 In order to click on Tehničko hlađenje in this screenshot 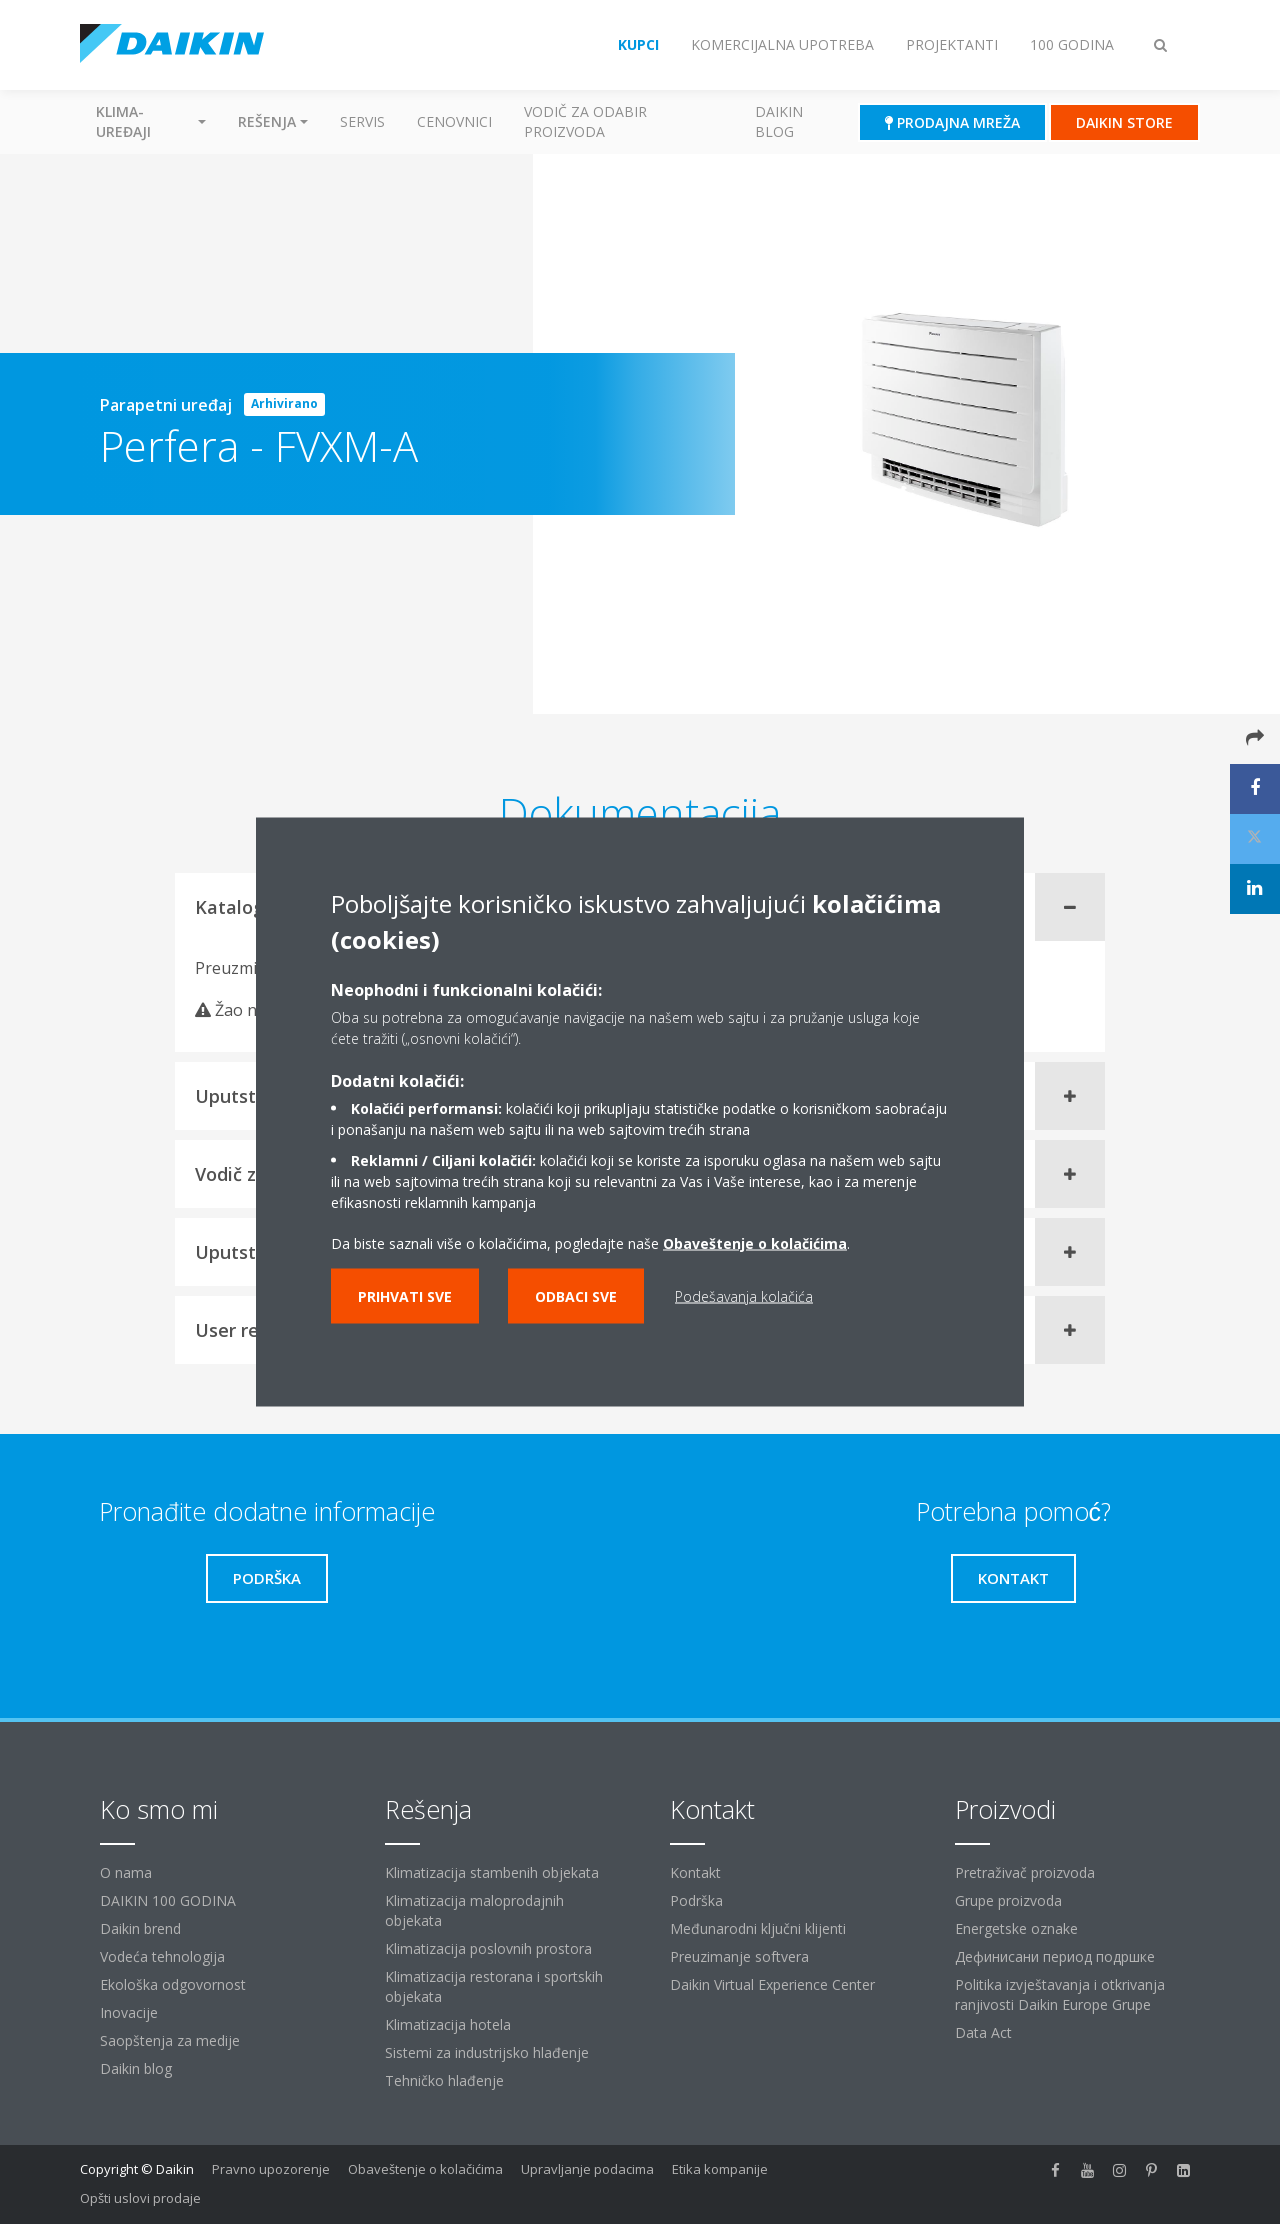, I will do `click(444, 2080)`.